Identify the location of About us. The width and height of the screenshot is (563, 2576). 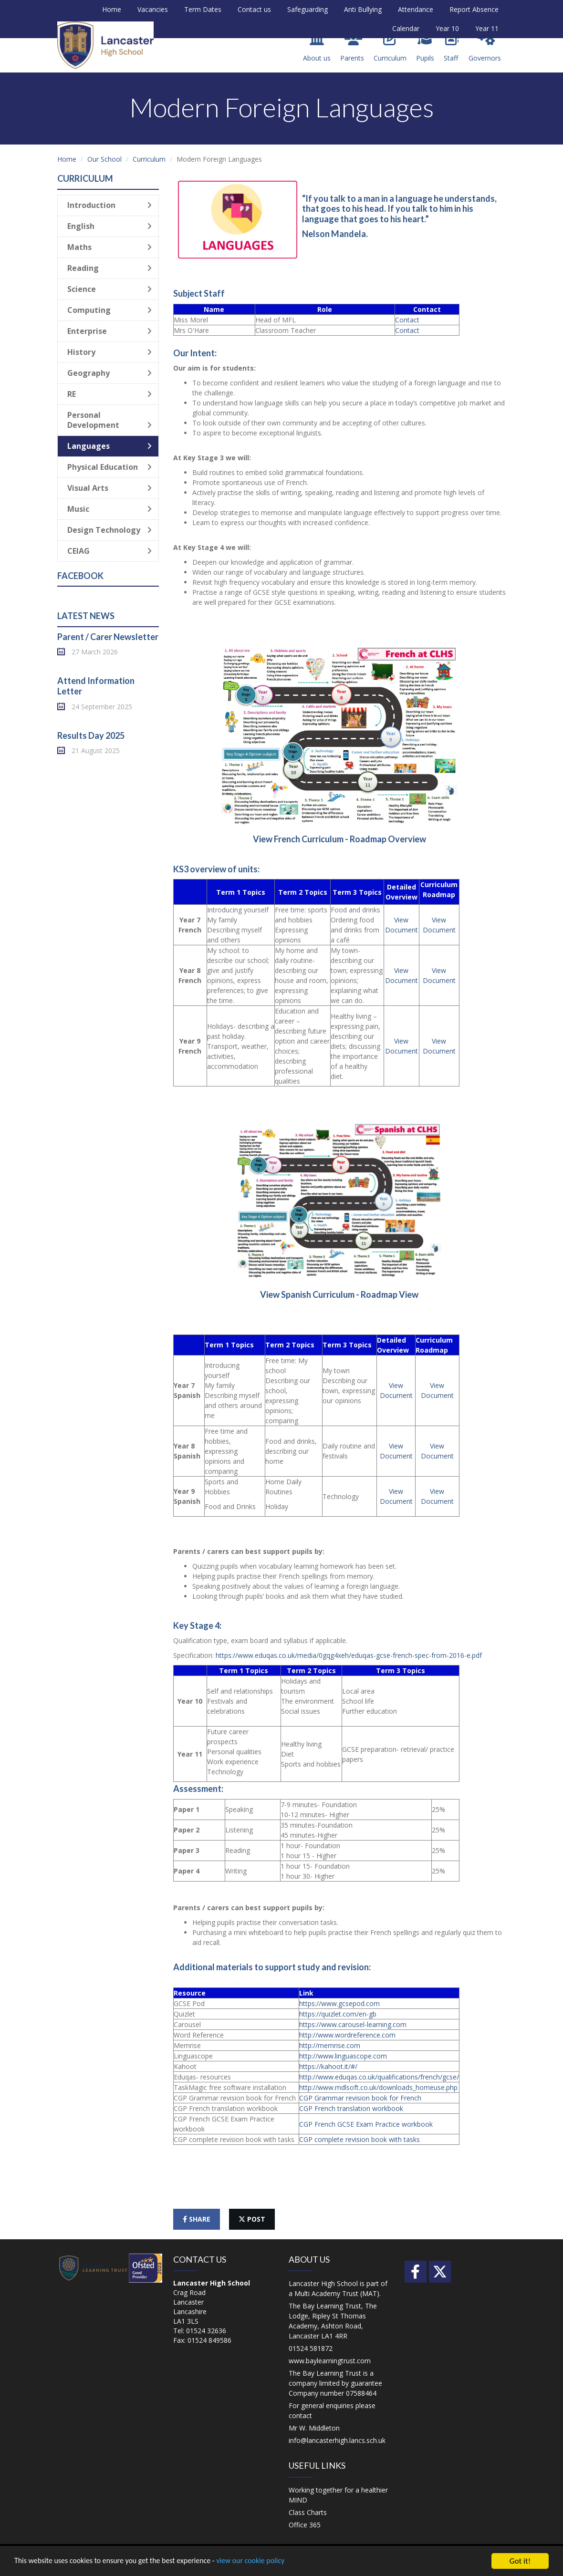
(317, 46).